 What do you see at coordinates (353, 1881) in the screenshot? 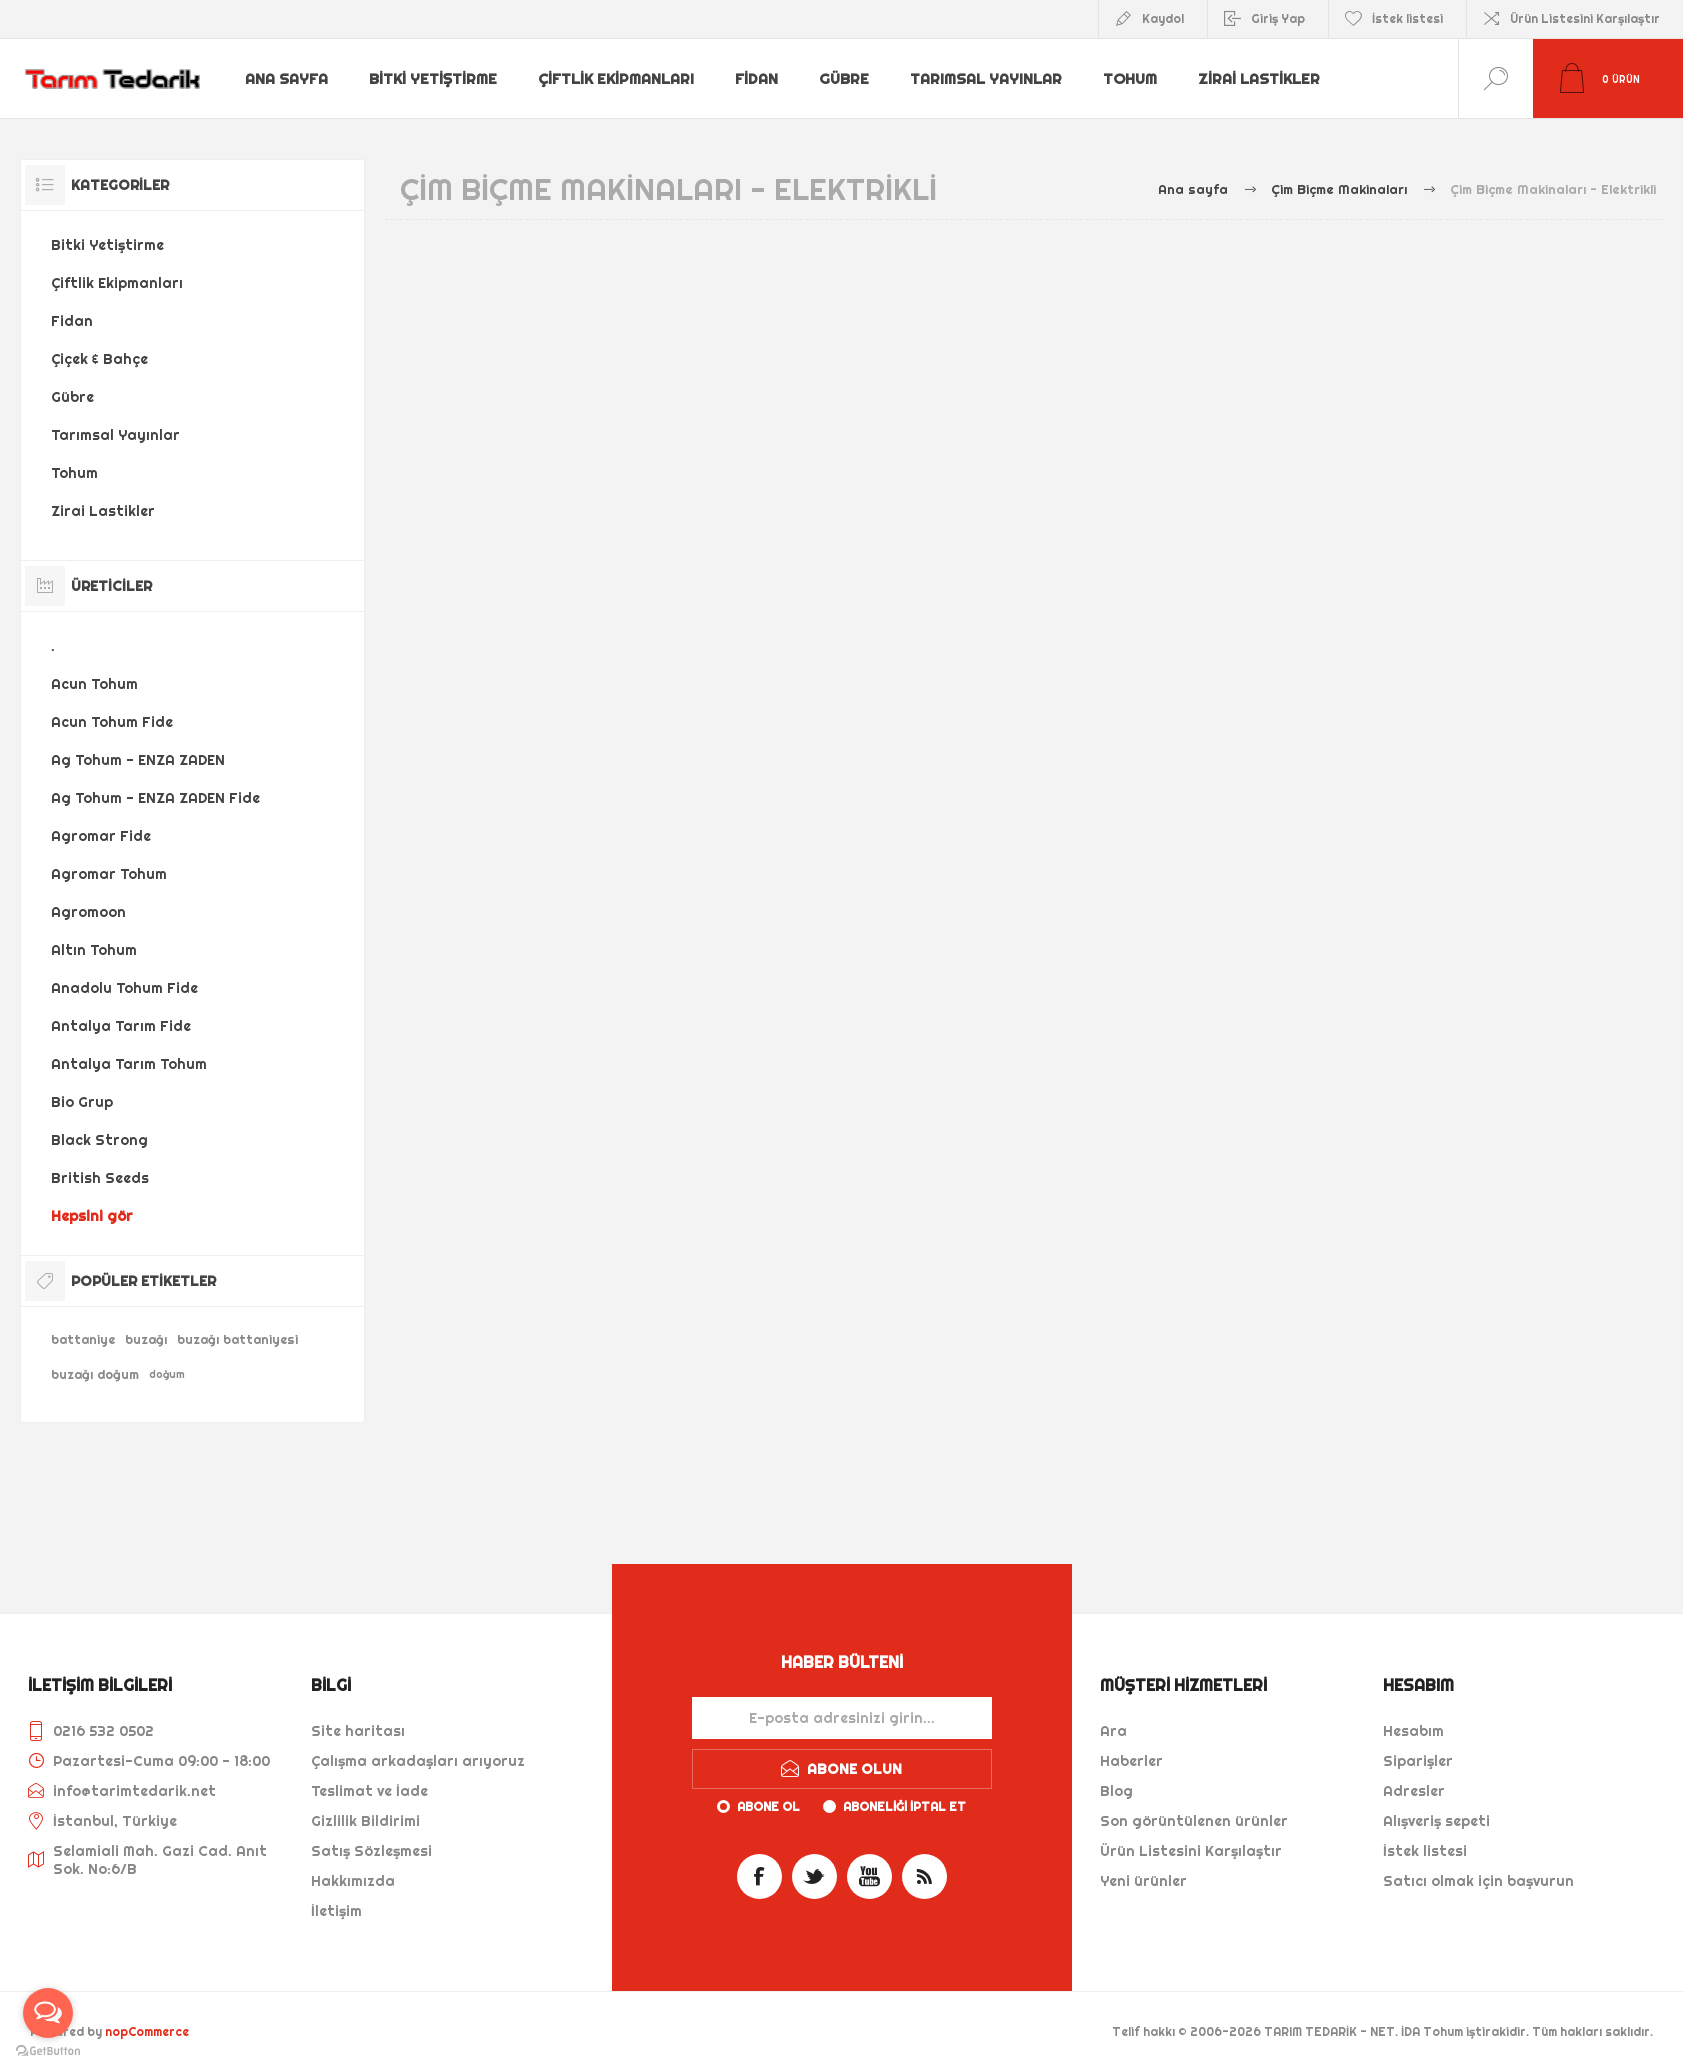
I see `Hakkımızda` at bounding box center [353, 1881].